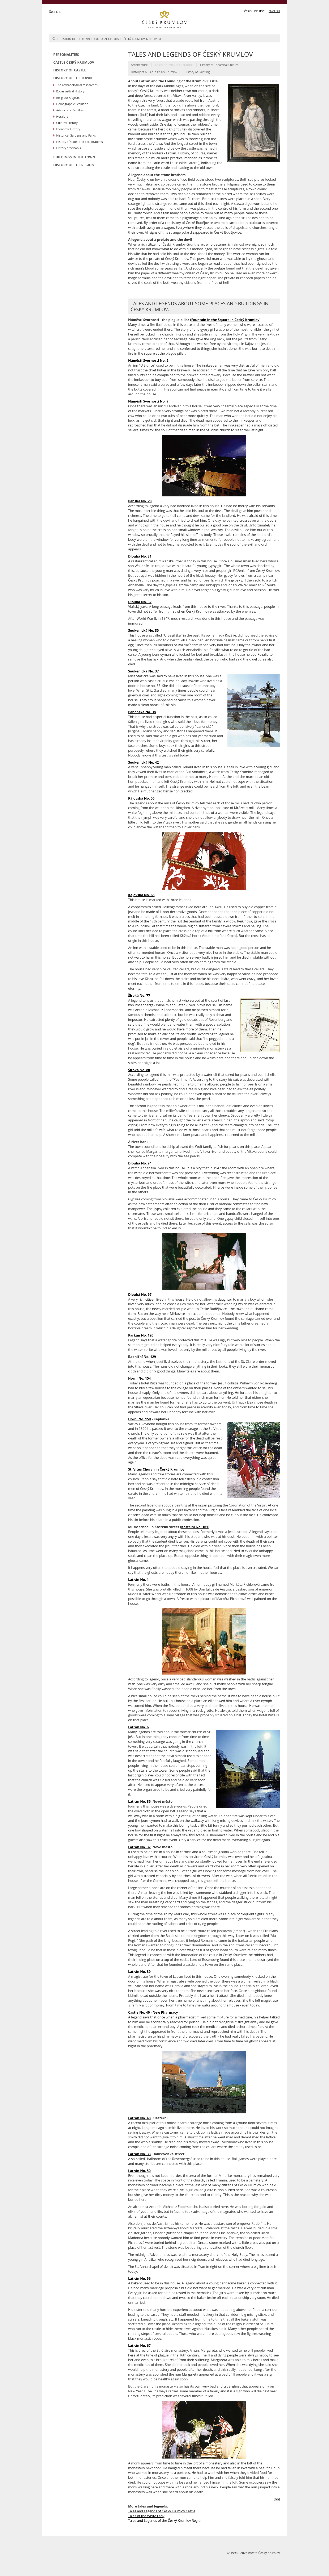 This screenshot has width=329, height=2576. Describe the element at coordinates (139, 2118) in the screenshot. I see `Latrán No. 48` at that location.